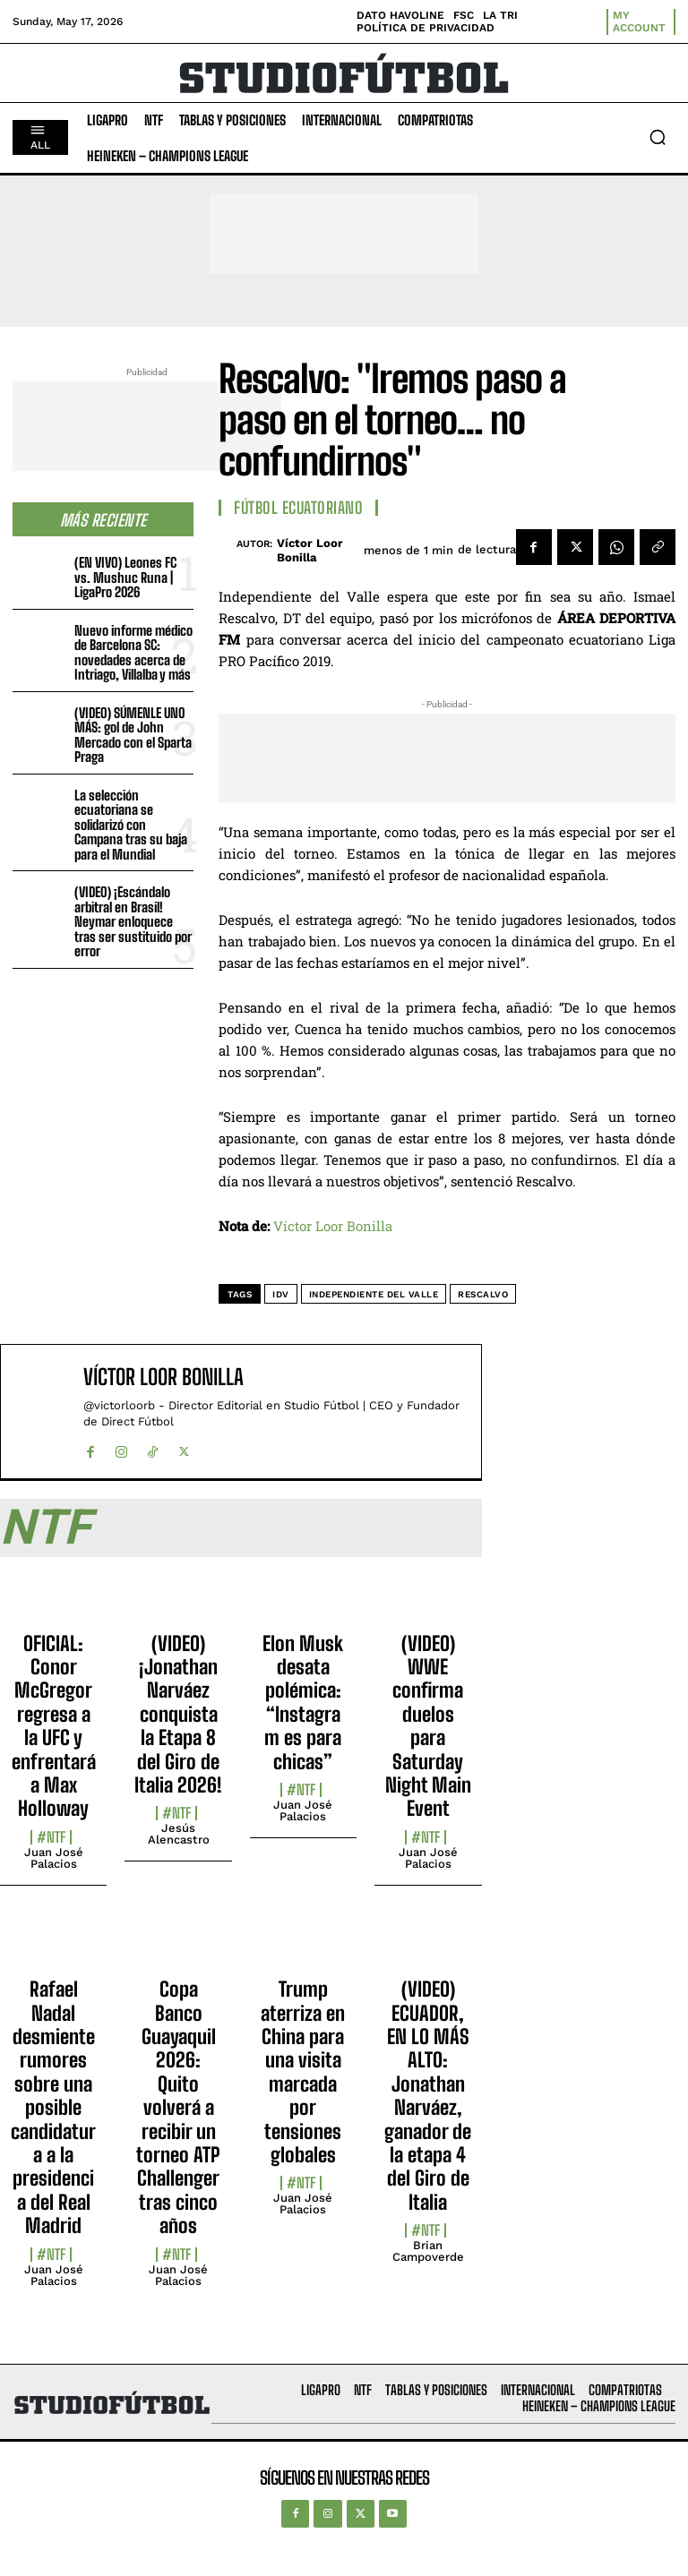 The height and width of the screenshot is (2576, 688). What do you see at coordinates (133, 735) in the screenshot?
I see `(VIDEO) SÚMENLE UNO MÁS: gol de John Mercado con el Sparta Praga` at bounding box center [133, 735].